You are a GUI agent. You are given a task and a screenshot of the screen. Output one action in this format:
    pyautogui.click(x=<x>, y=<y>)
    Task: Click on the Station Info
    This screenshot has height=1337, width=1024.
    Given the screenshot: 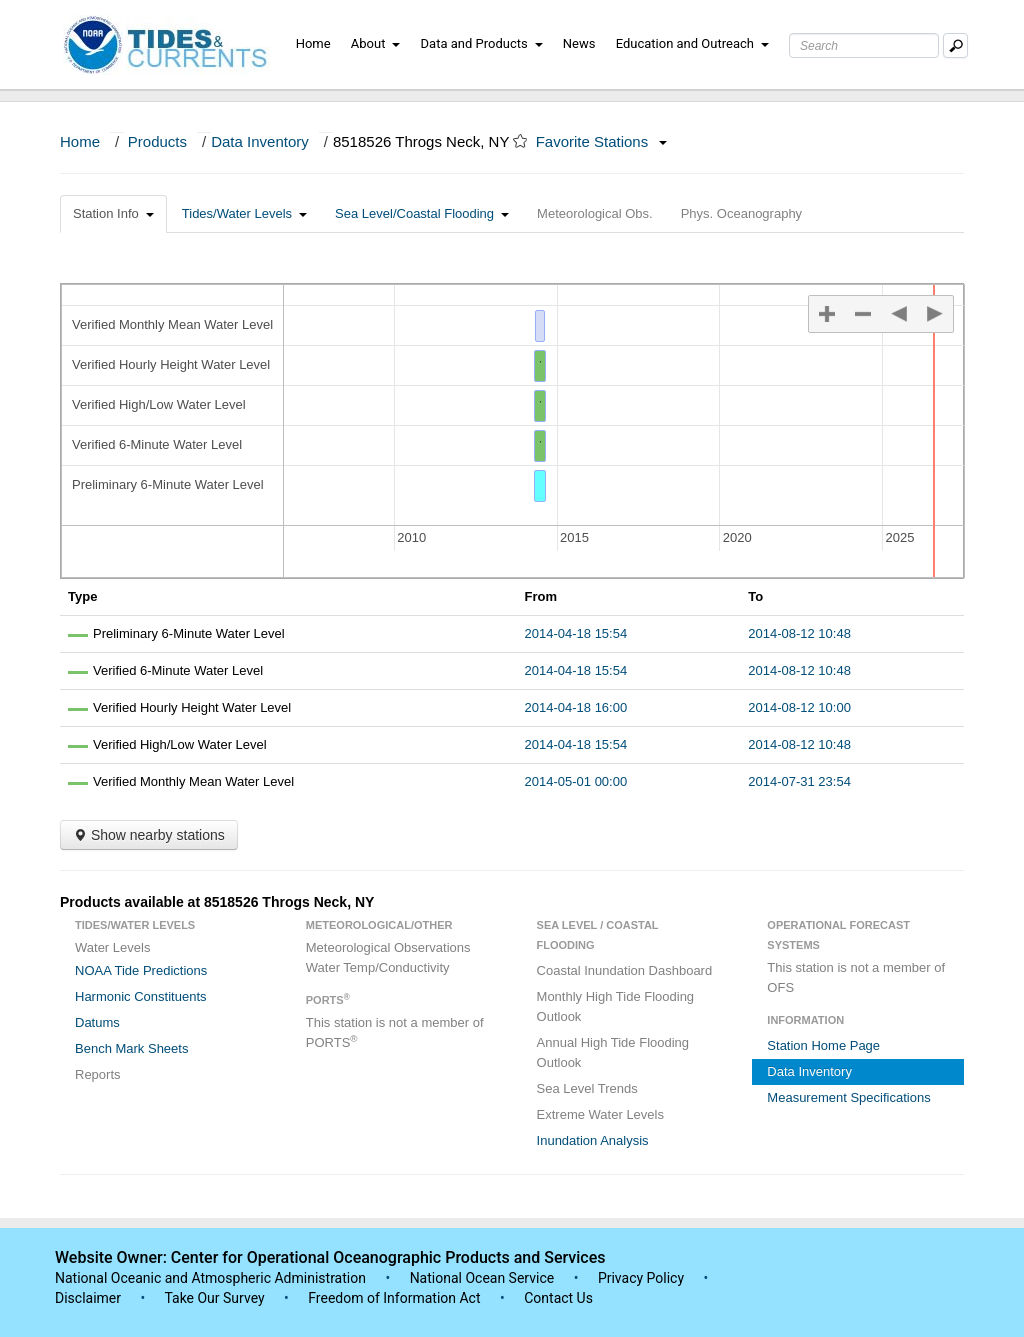 What is the action you would take?
    pyautogui.click(x=113, y=213)
    